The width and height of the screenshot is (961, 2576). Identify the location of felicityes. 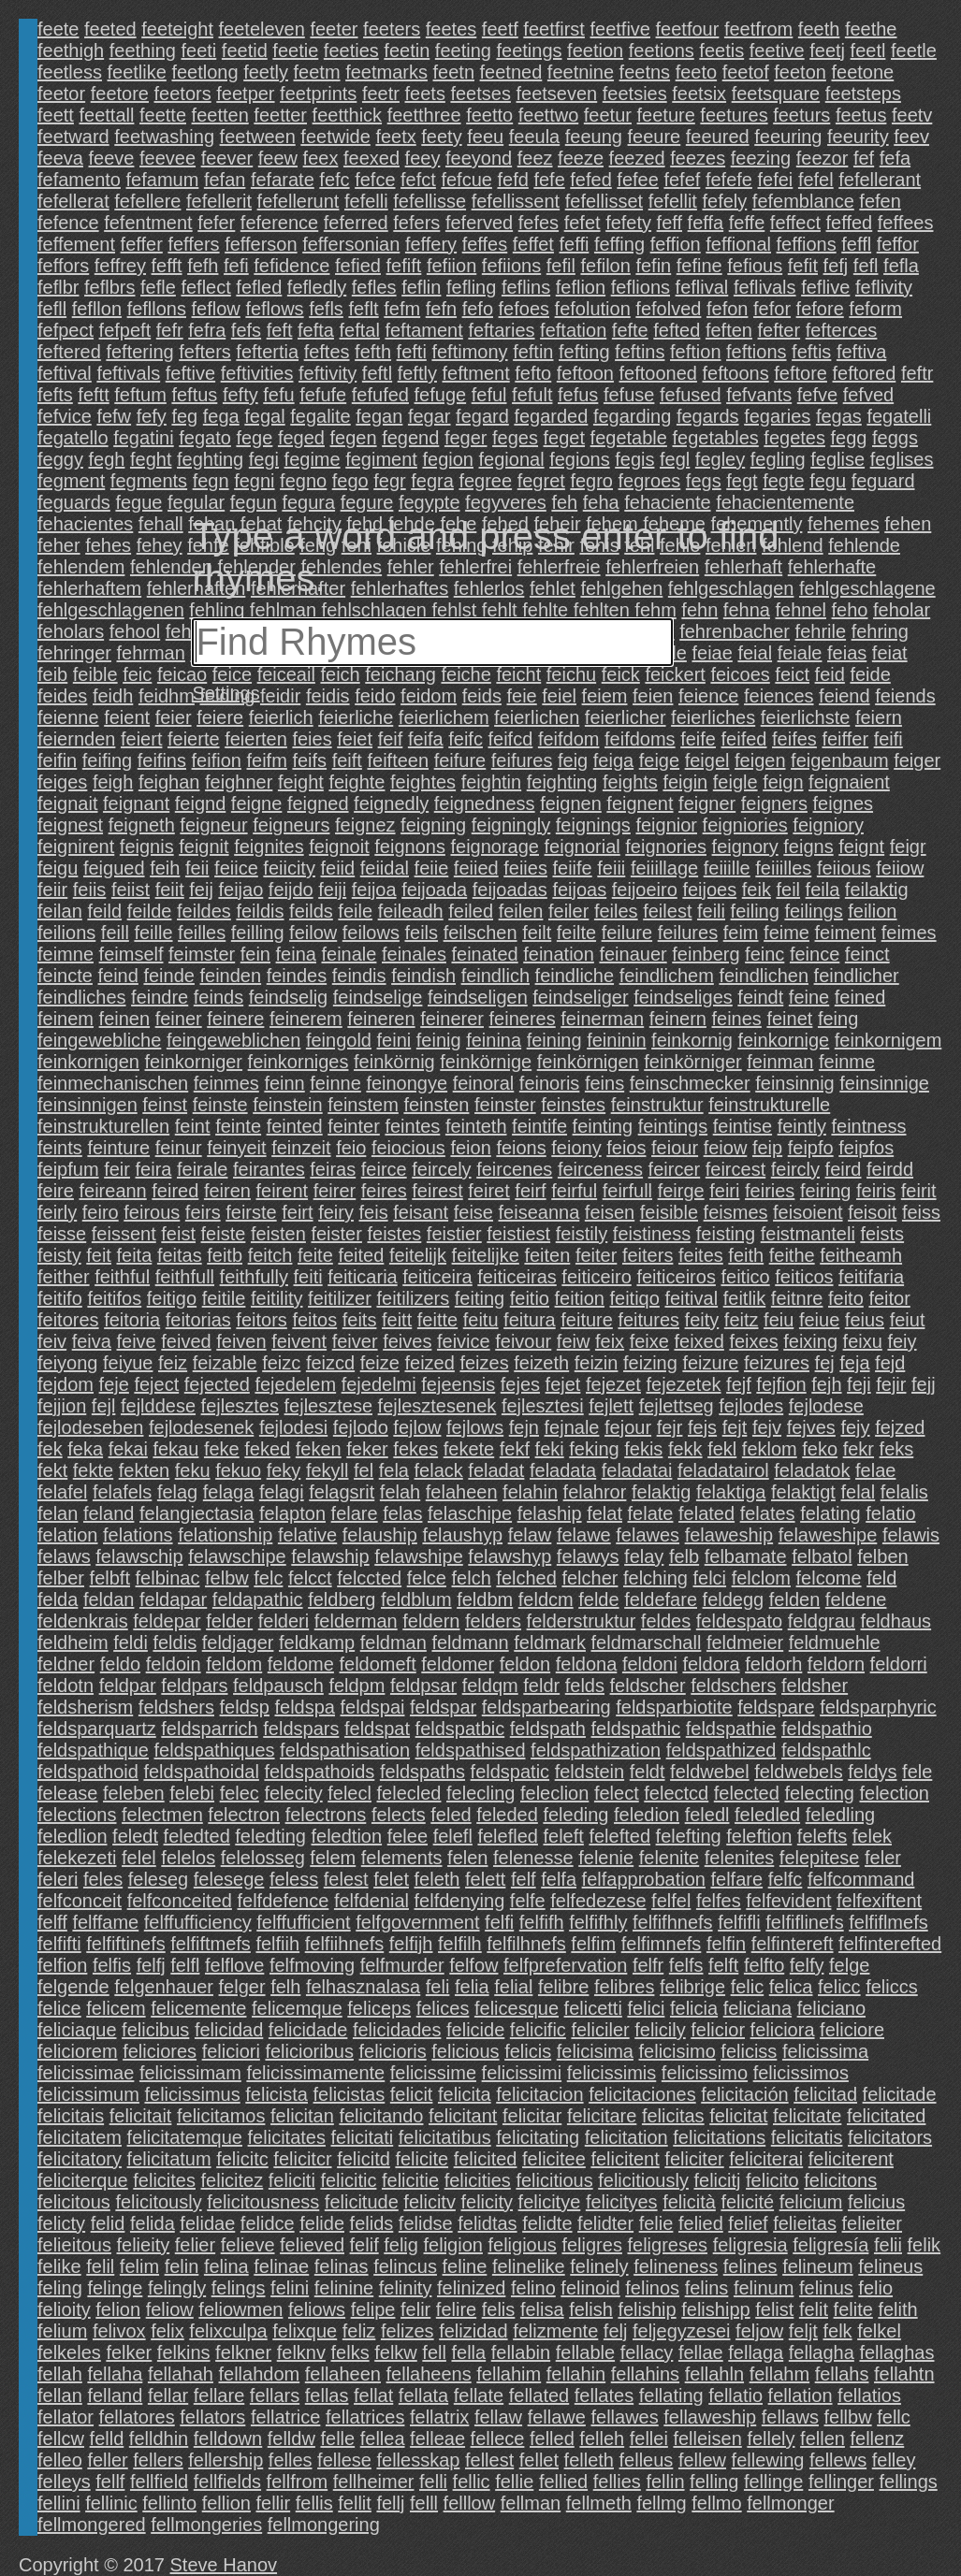
(622, 2202).